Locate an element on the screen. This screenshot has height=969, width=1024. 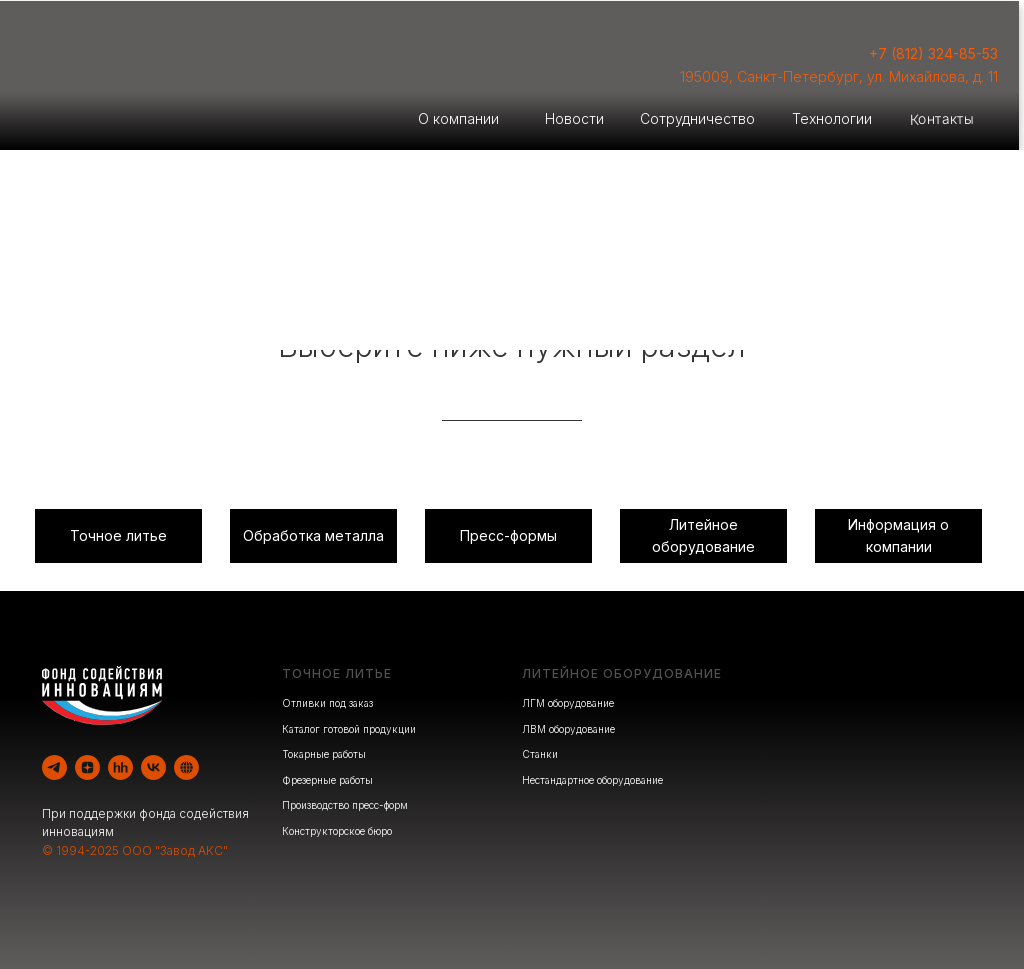
Литейное производство is located at coordinates (256, 301).